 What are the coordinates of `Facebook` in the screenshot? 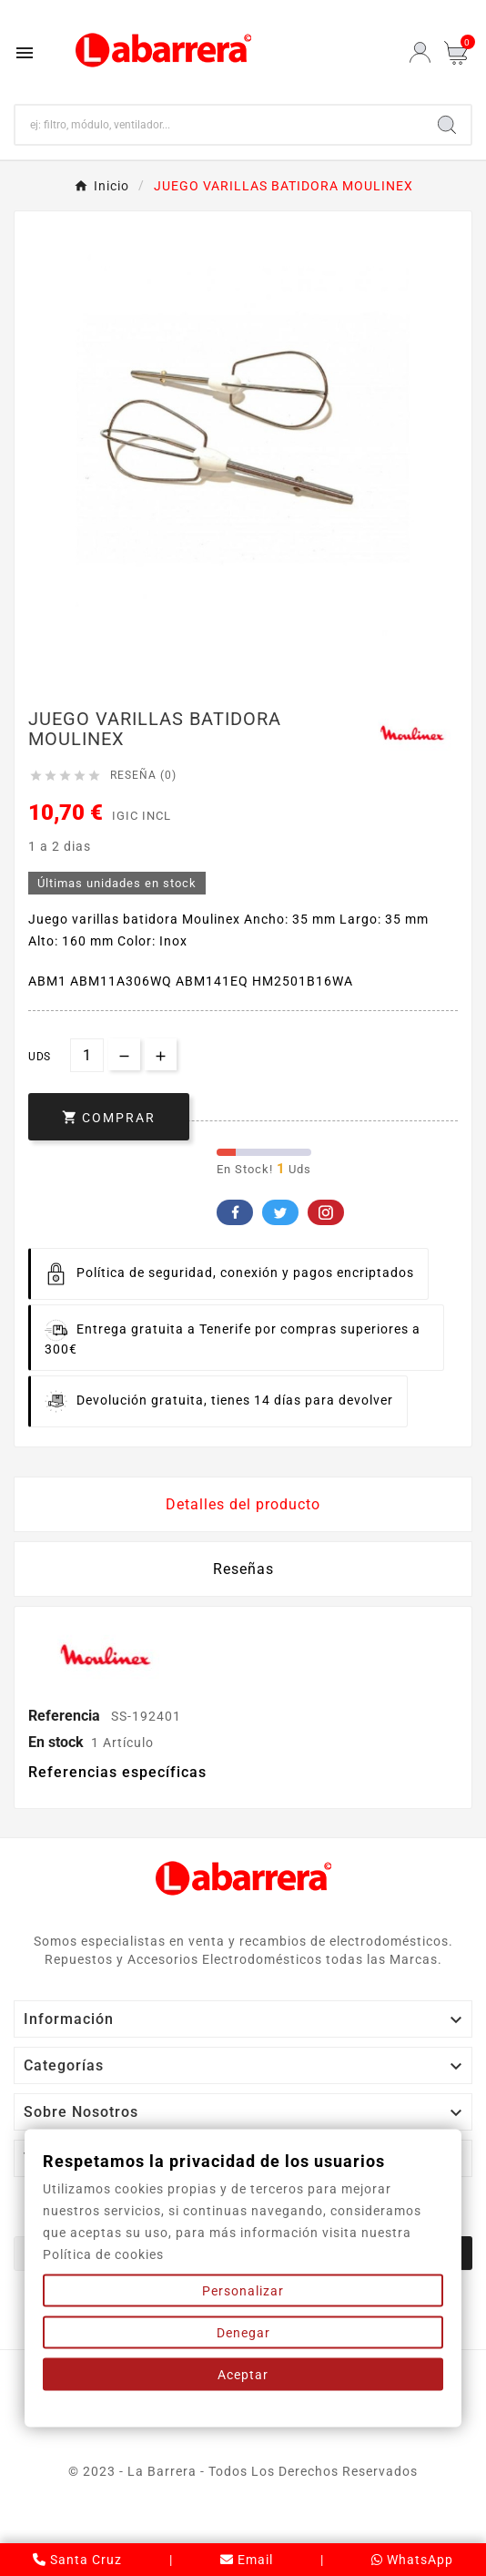 It's located at (235, 1212).